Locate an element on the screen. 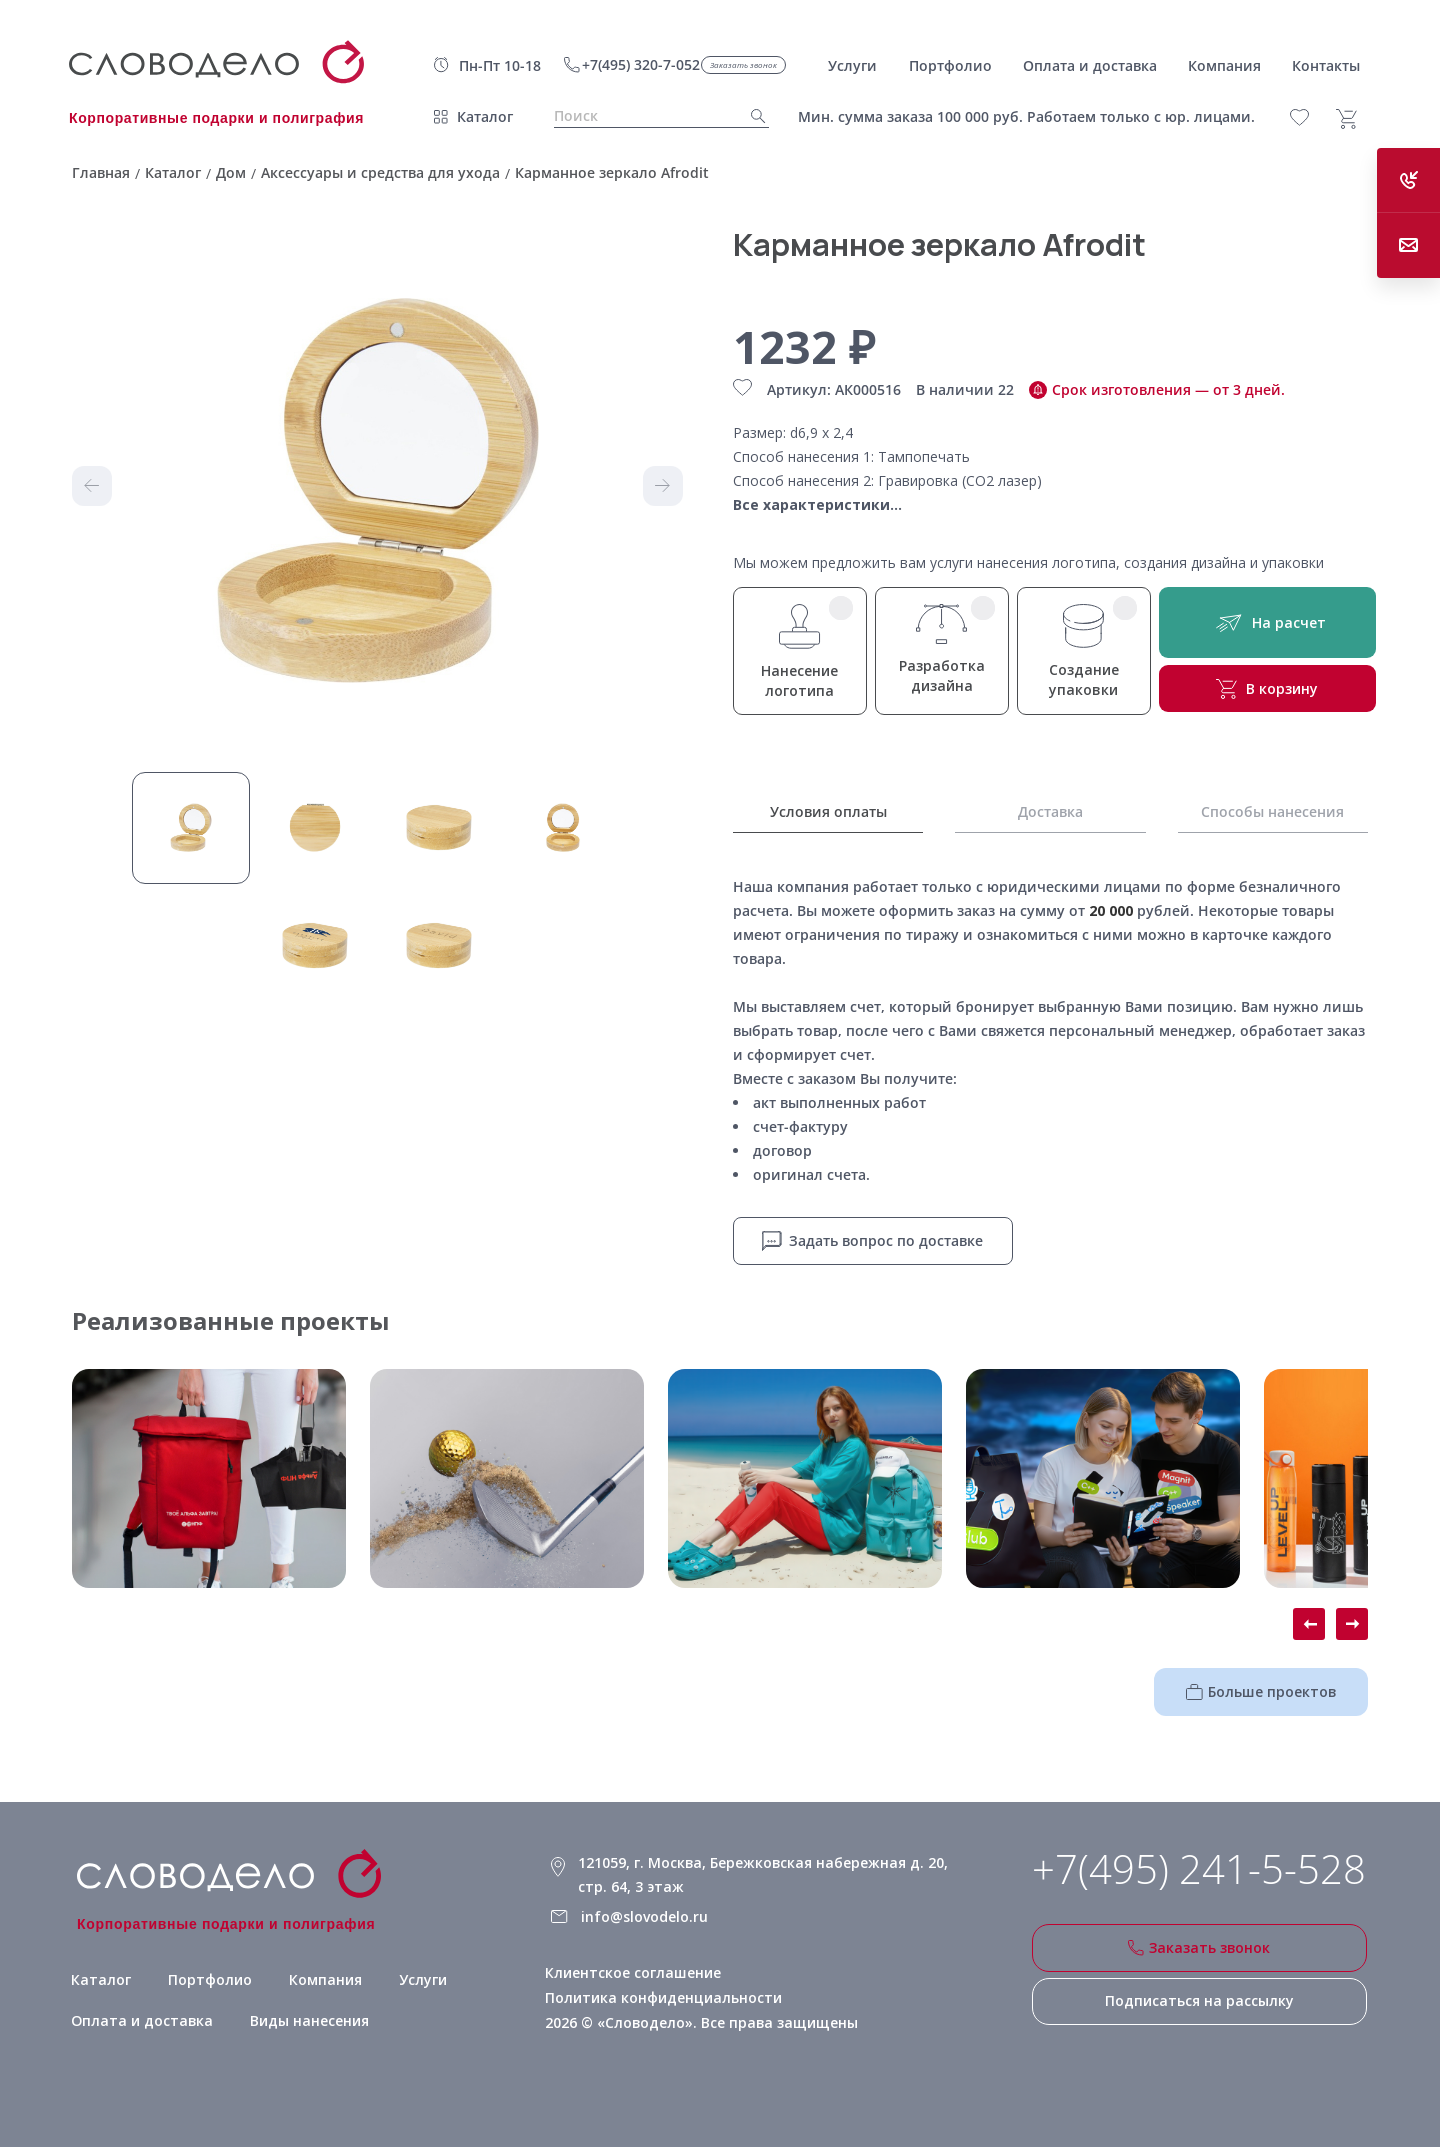 This screenshot has height=2147, width=1440. Портфолио is located at coordinates (205, 1978).